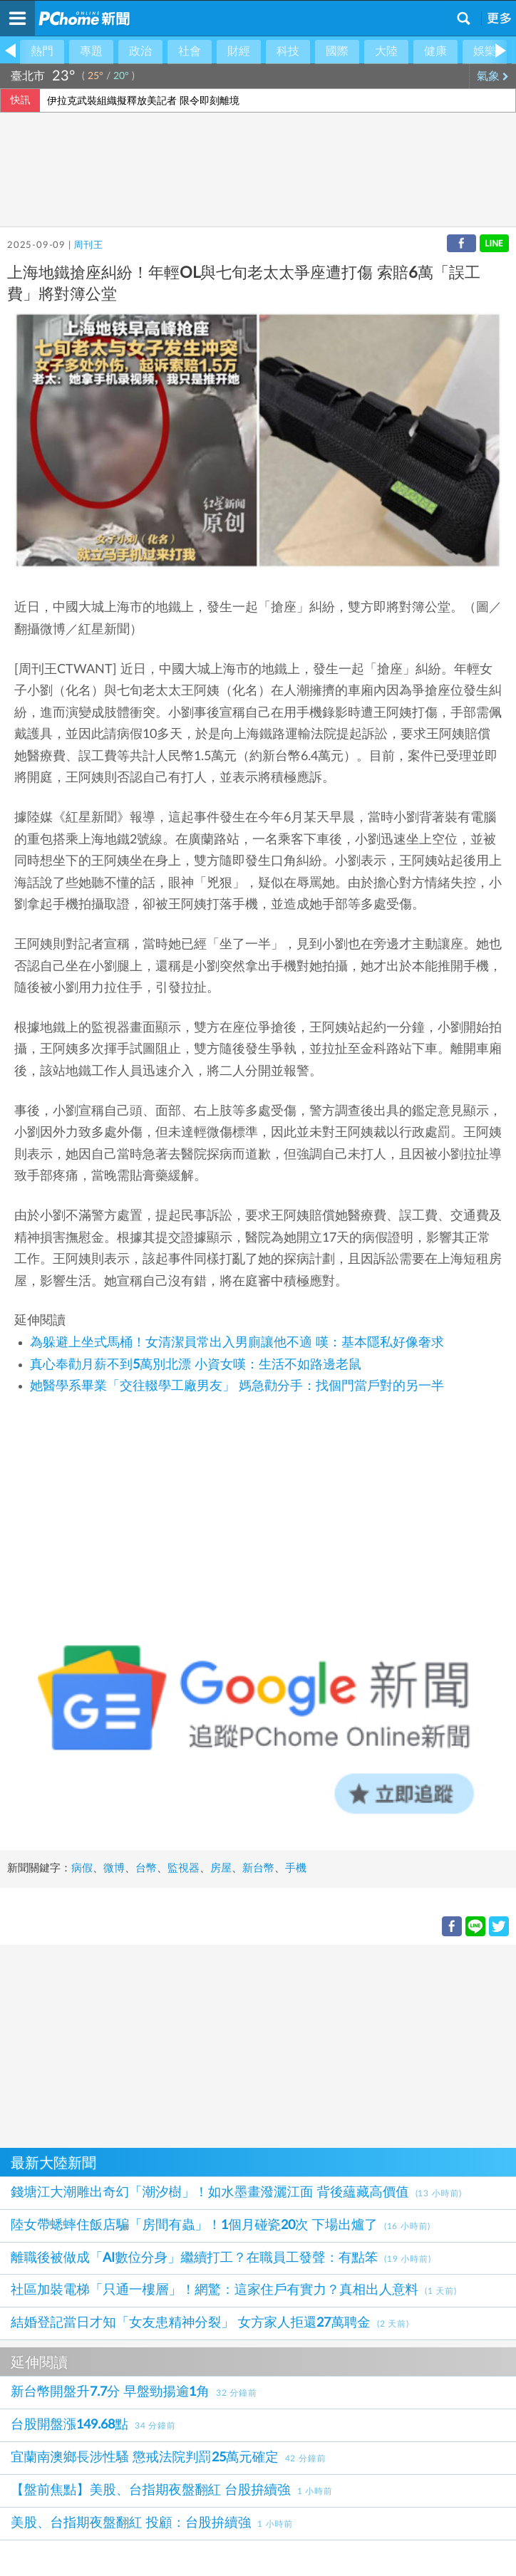 This screenshot has height=2576, width=516. Describe the element at coordinates (183, 1868) in the screenshot. I see `監視器` at that location.